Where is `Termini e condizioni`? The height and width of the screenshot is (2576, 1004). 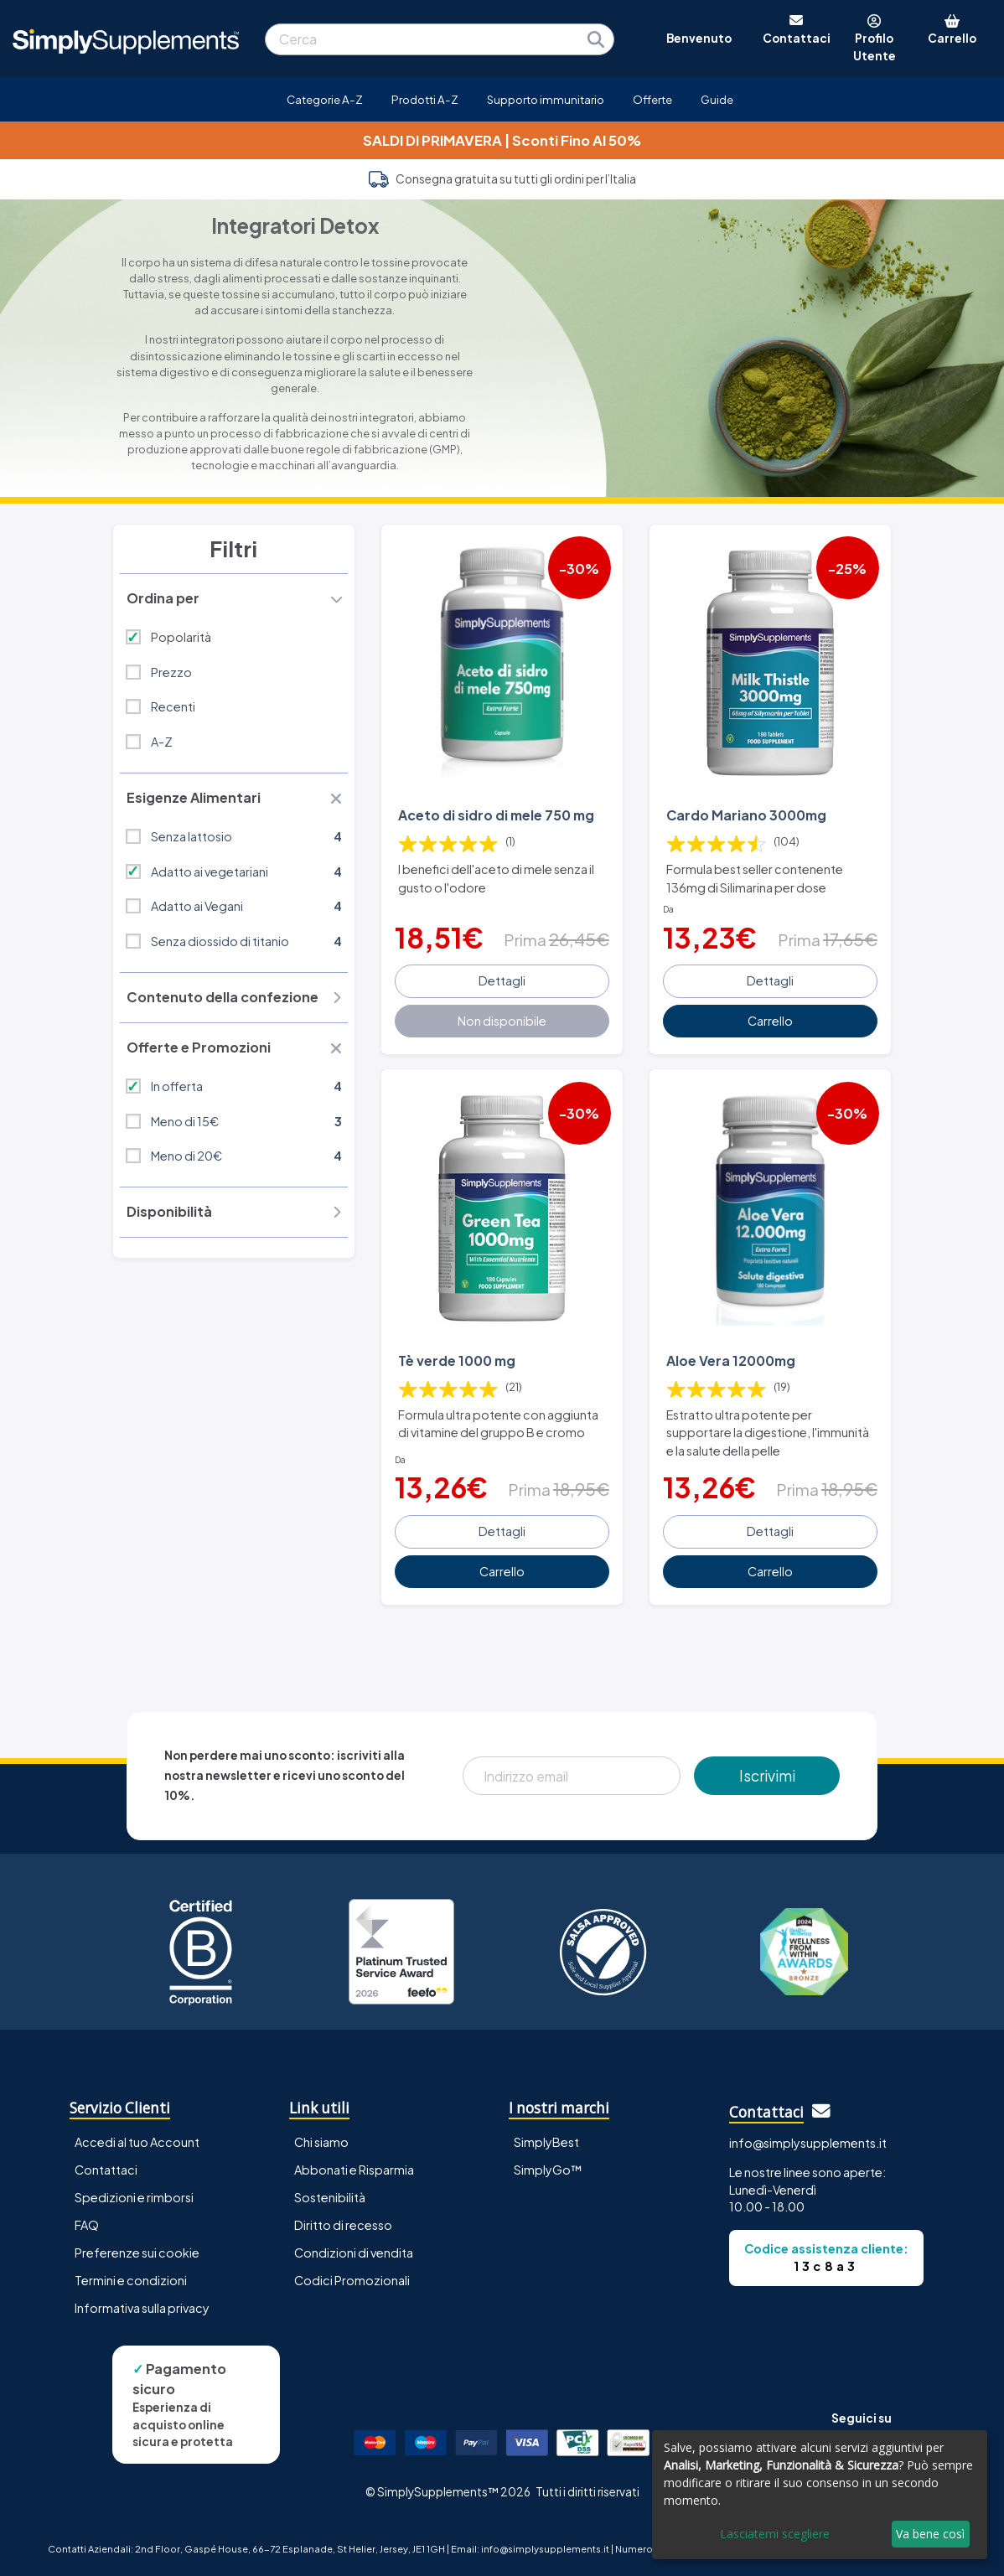 Termini e condizioni is located at coordinates (131, 2280).